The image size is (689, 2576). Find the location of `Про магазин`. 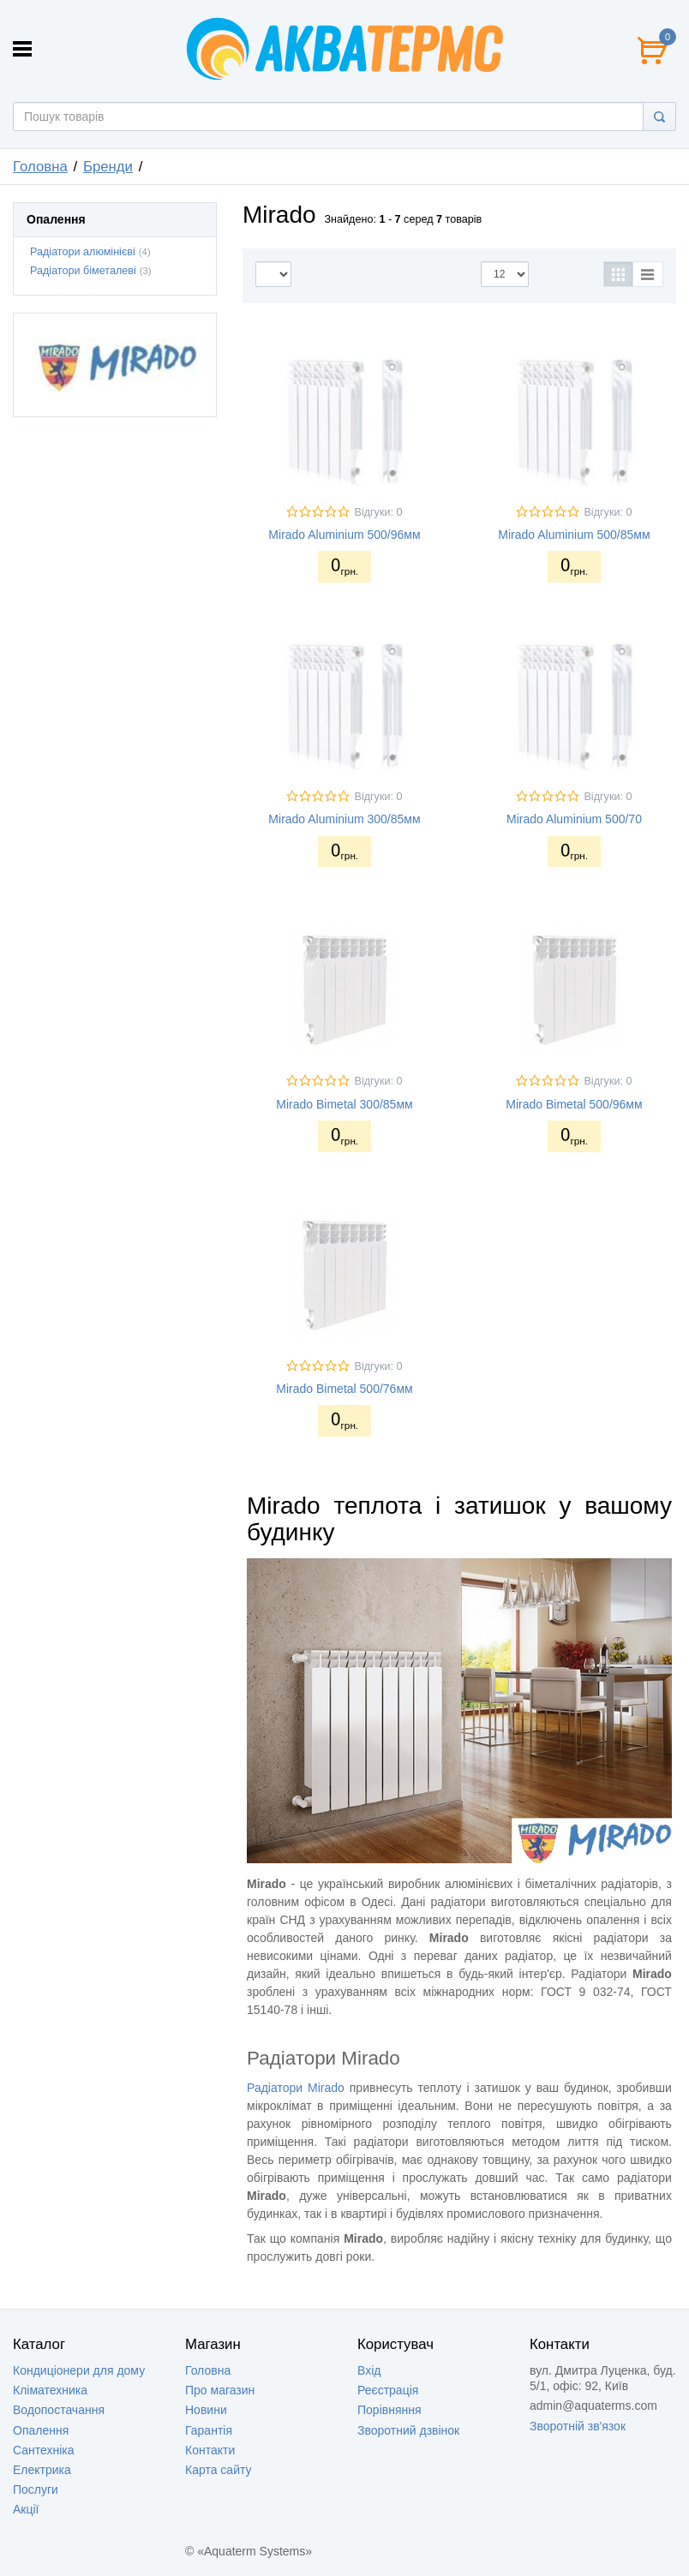

Про магазин is located at coordinates (220, 2390).